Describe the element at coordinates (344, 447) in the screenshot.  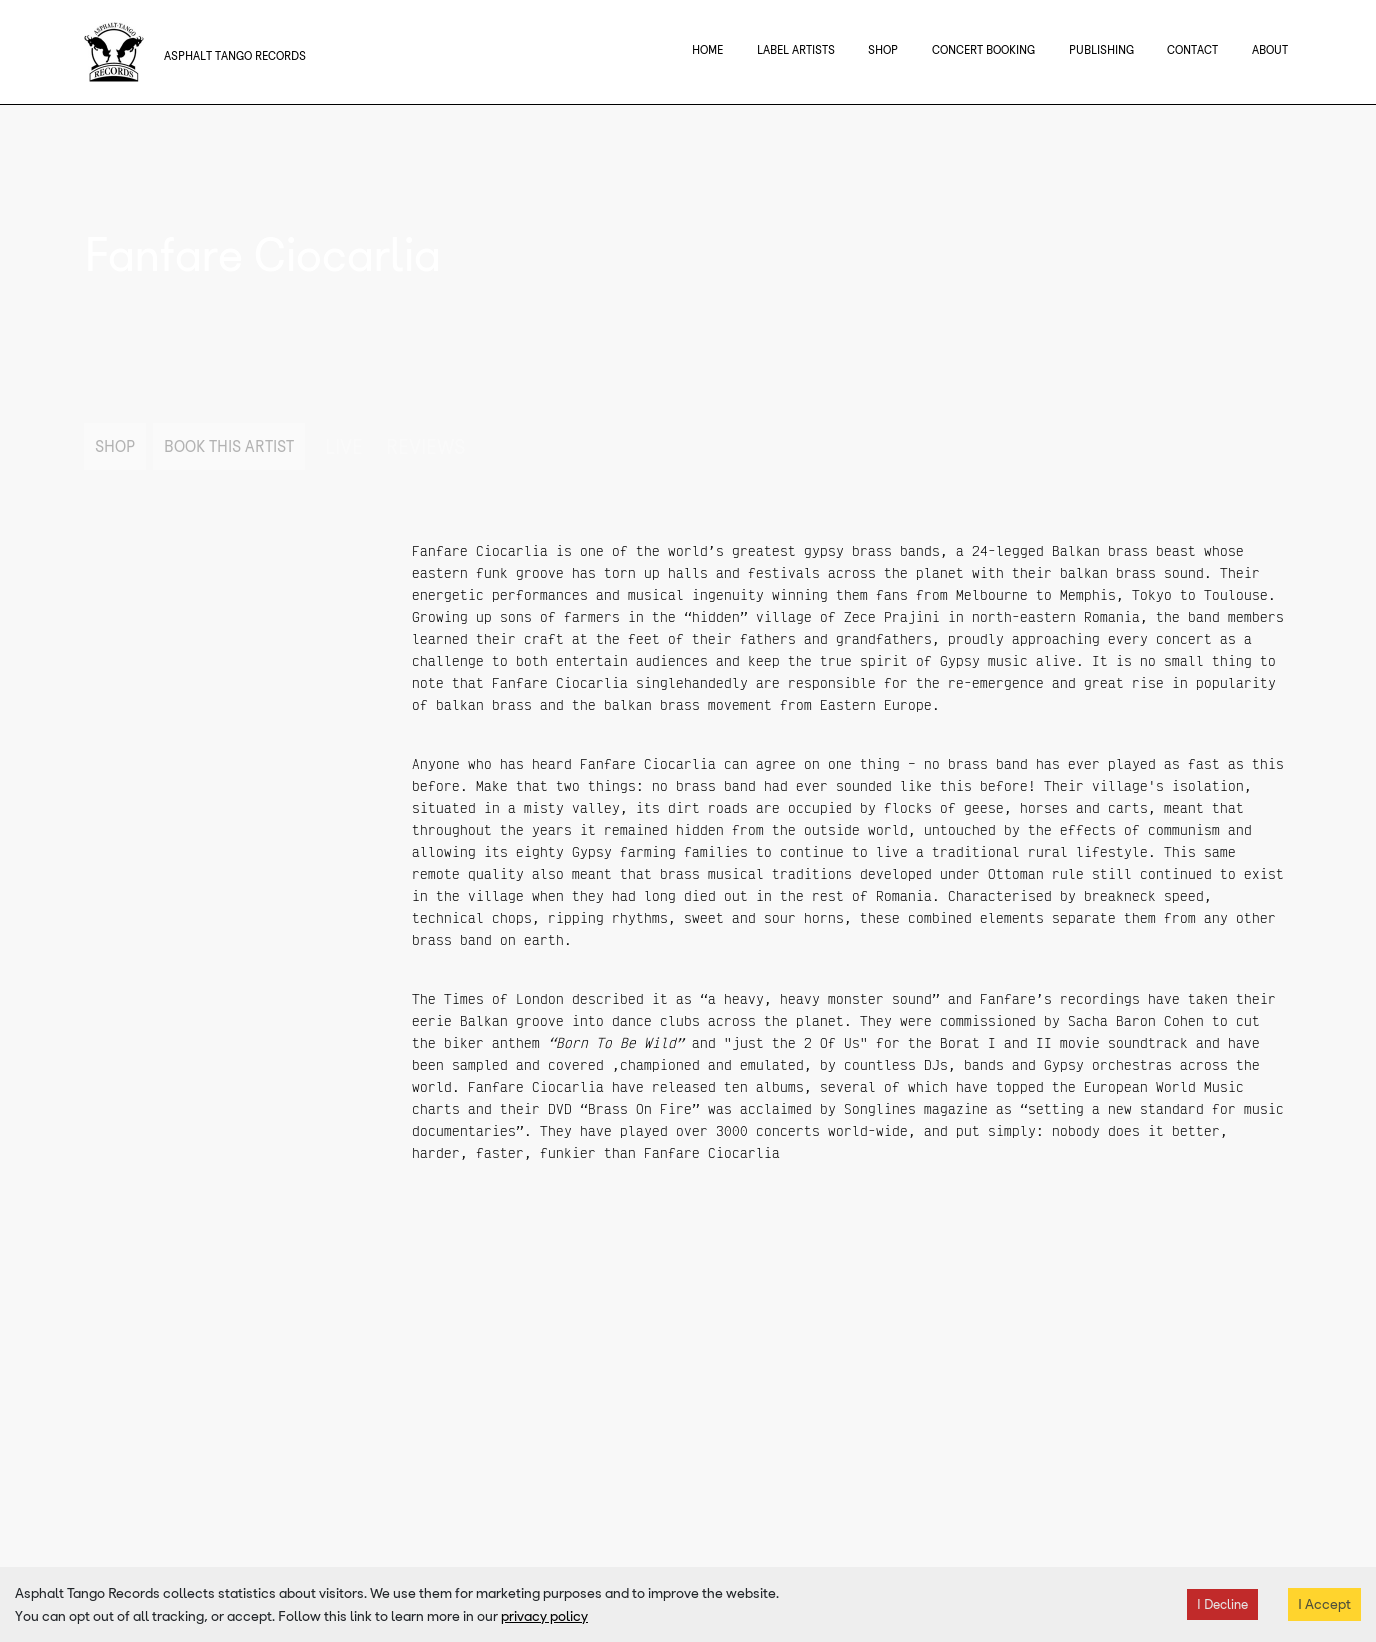
I see `Live` at that location.